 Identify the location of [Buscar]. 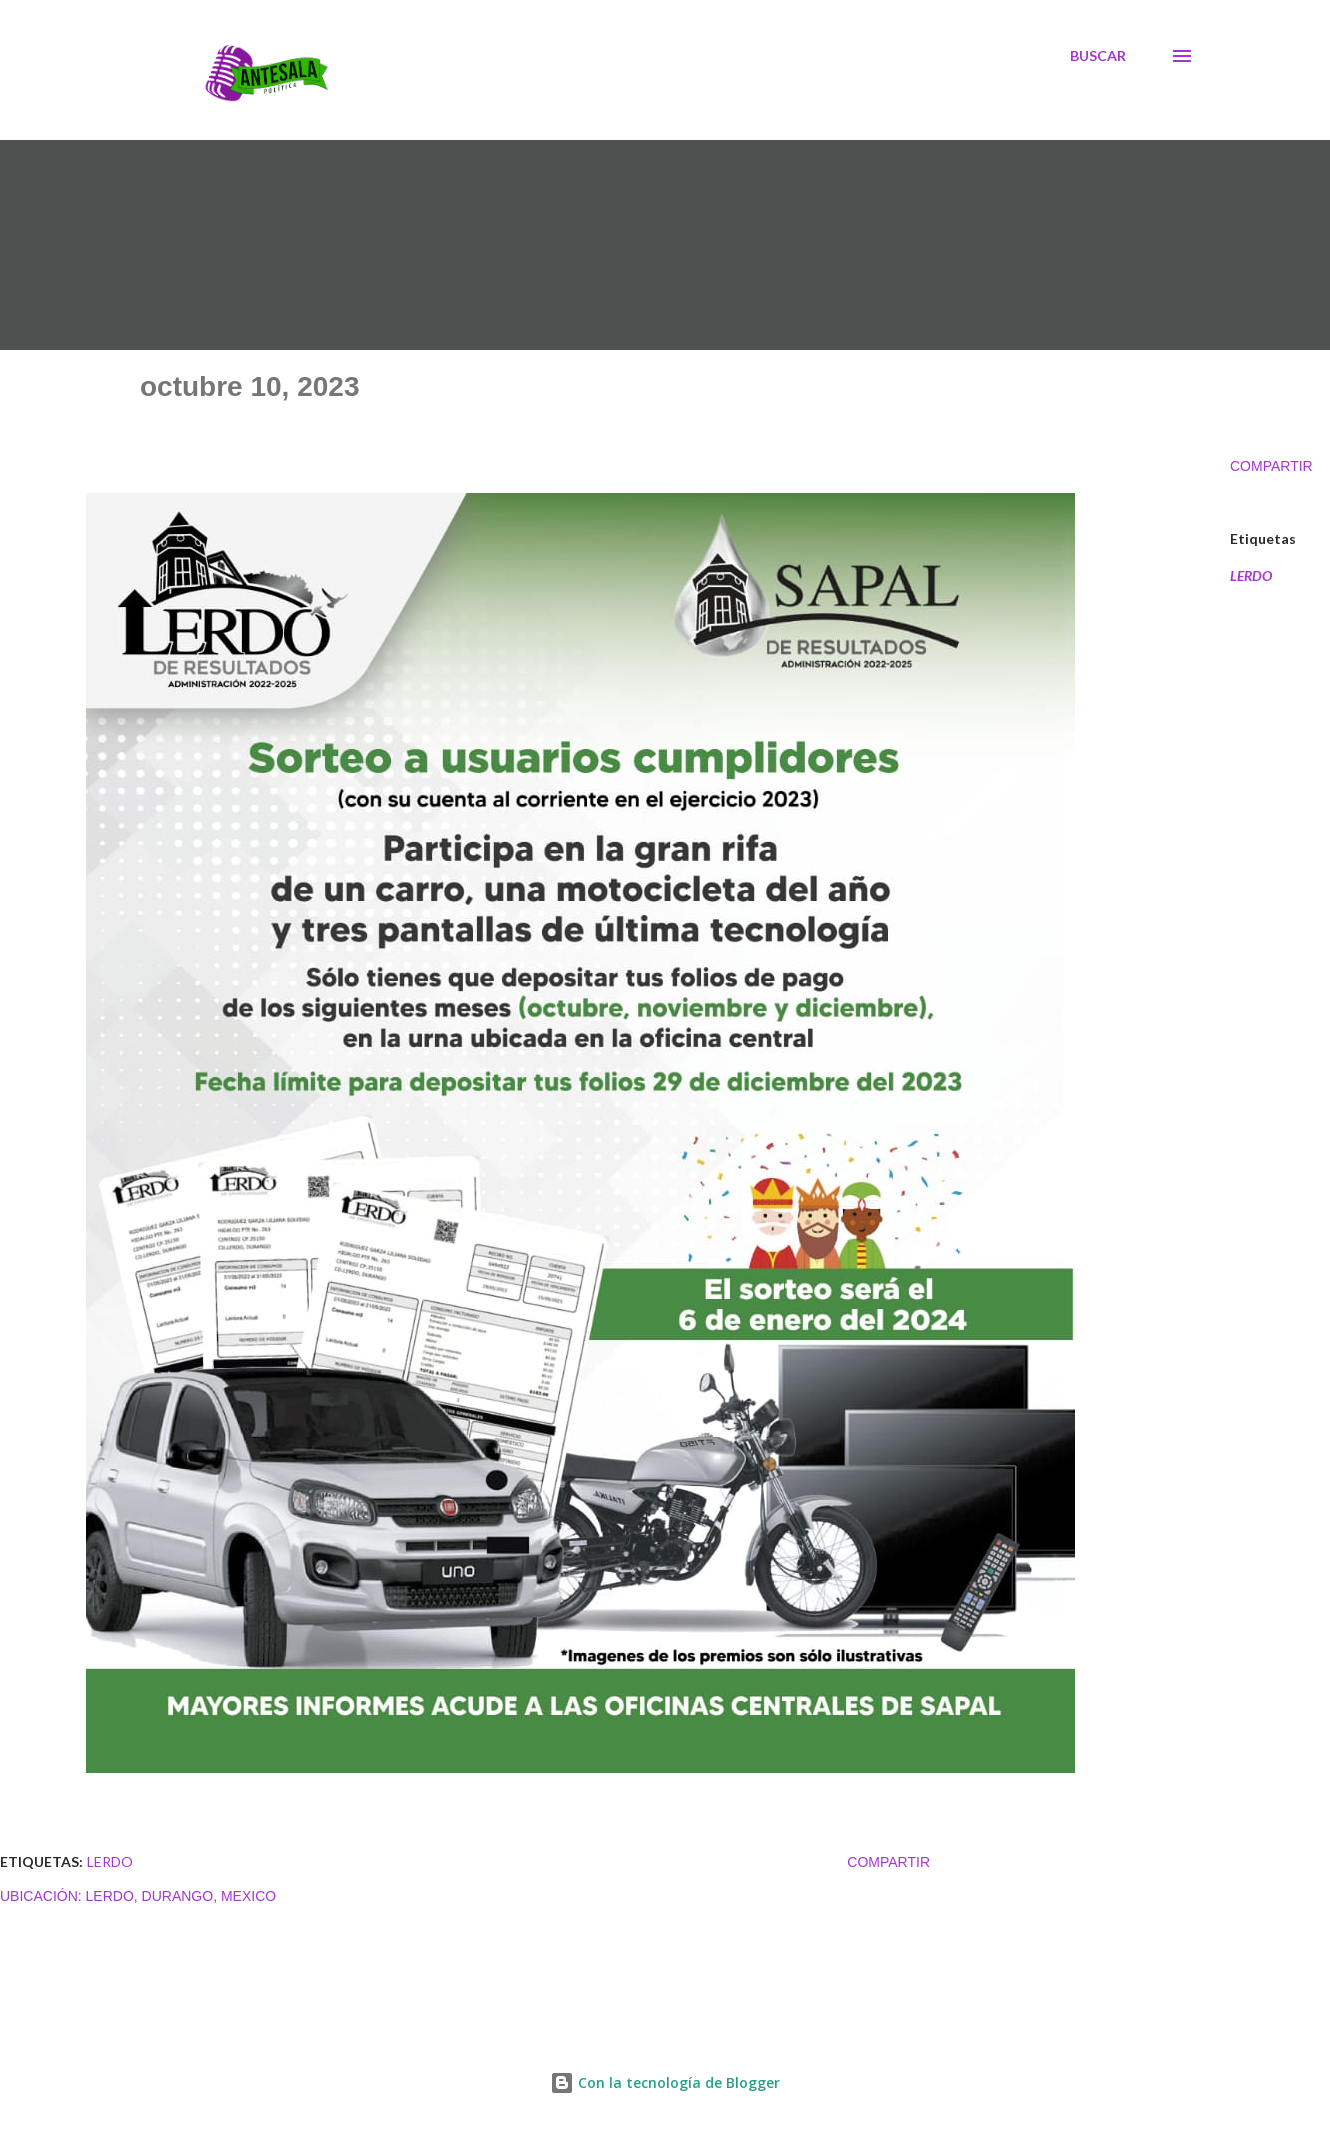
(1098, 56).